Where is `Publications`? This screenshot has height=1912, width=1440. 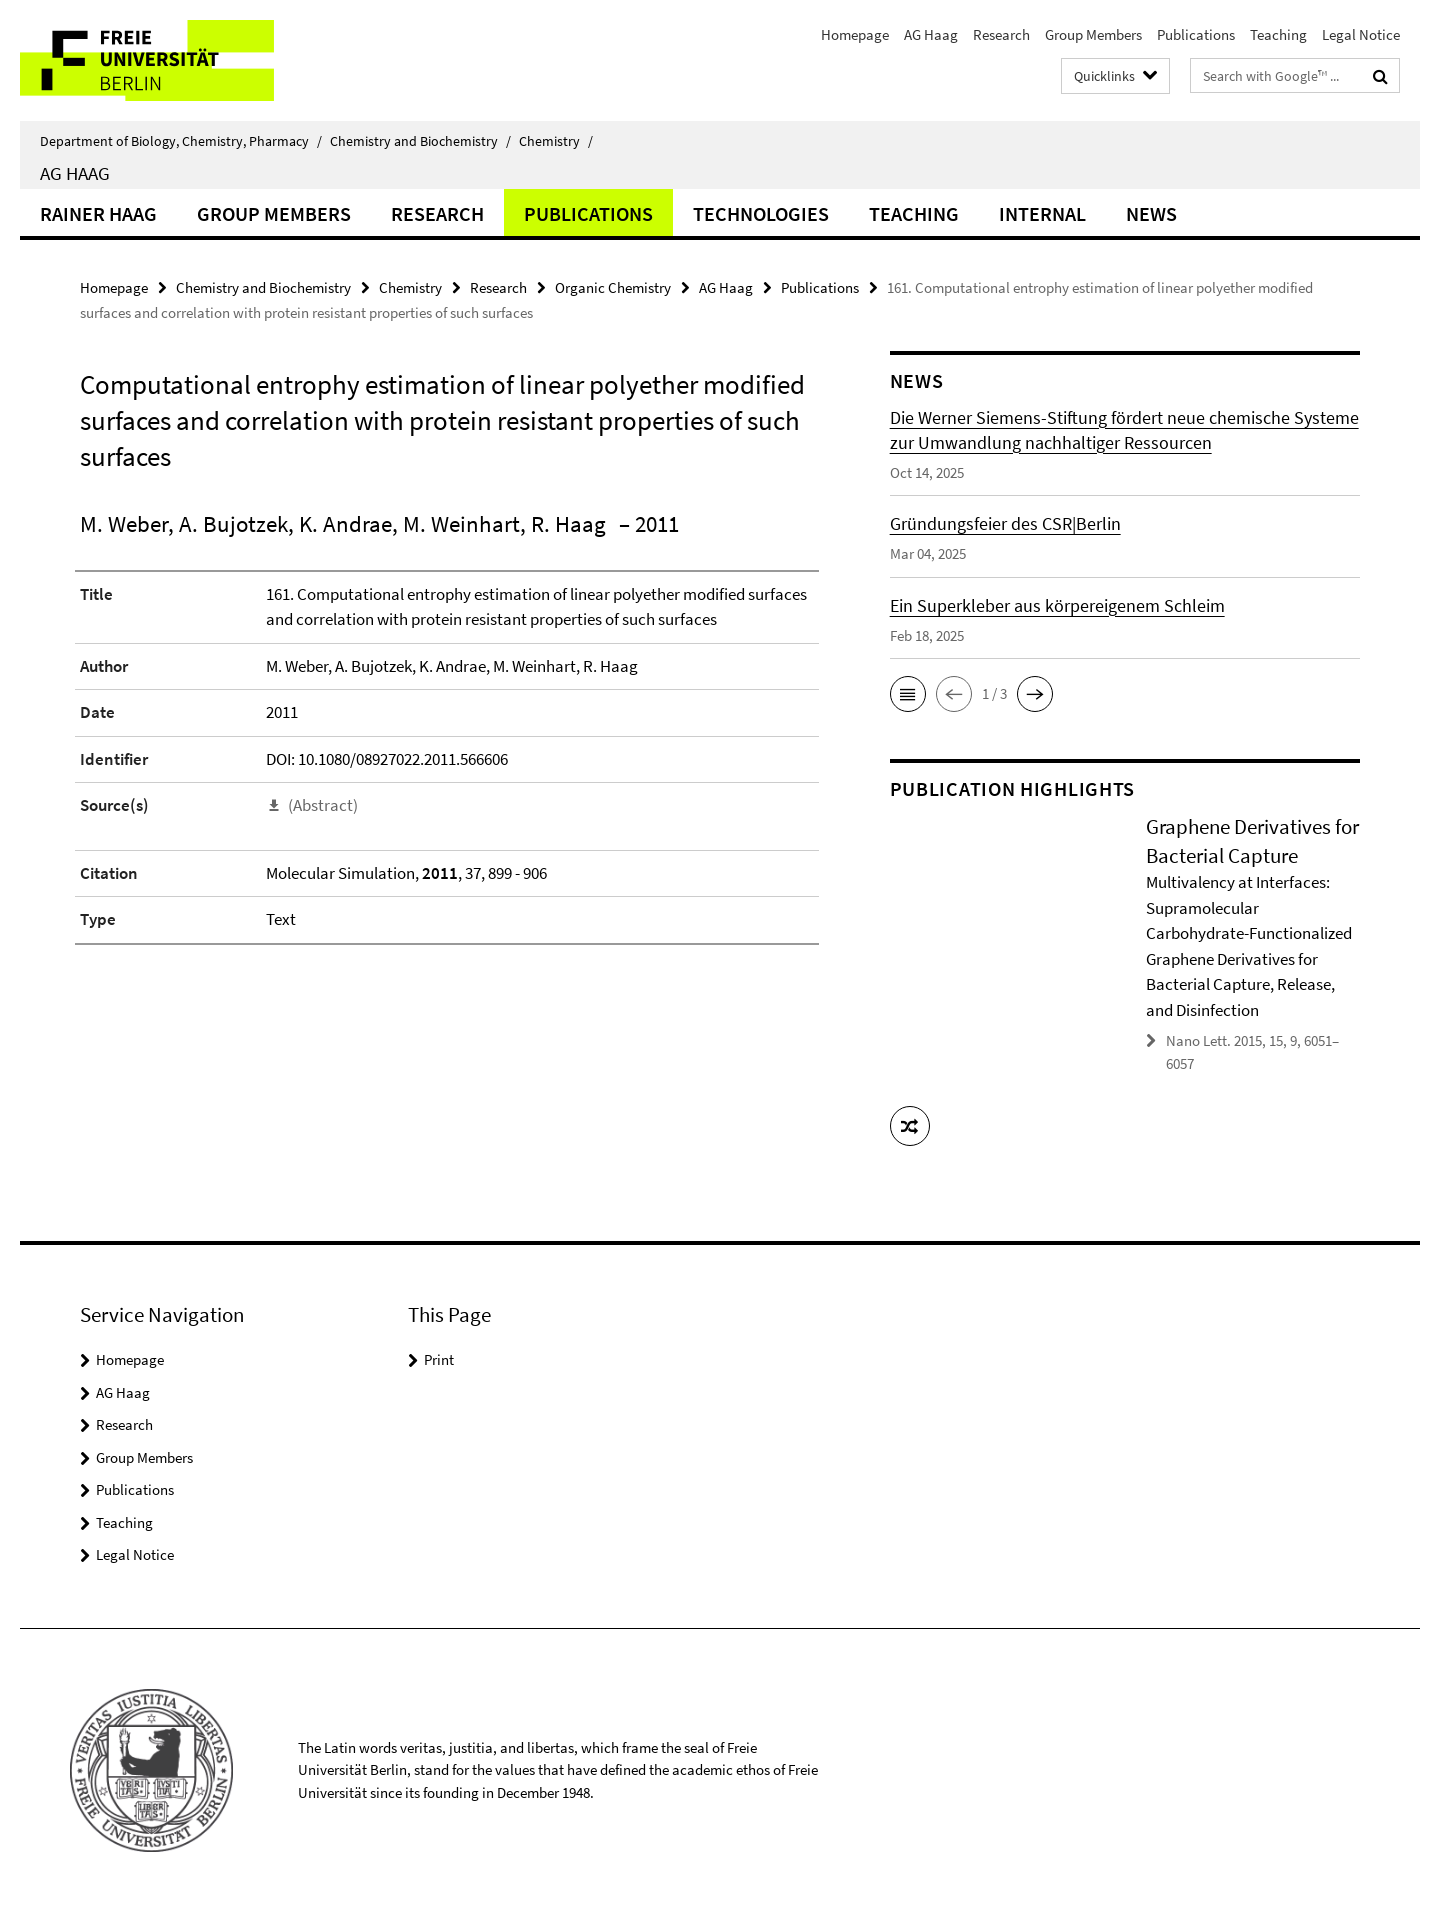 Publications is located at coordinates (1196, 34).